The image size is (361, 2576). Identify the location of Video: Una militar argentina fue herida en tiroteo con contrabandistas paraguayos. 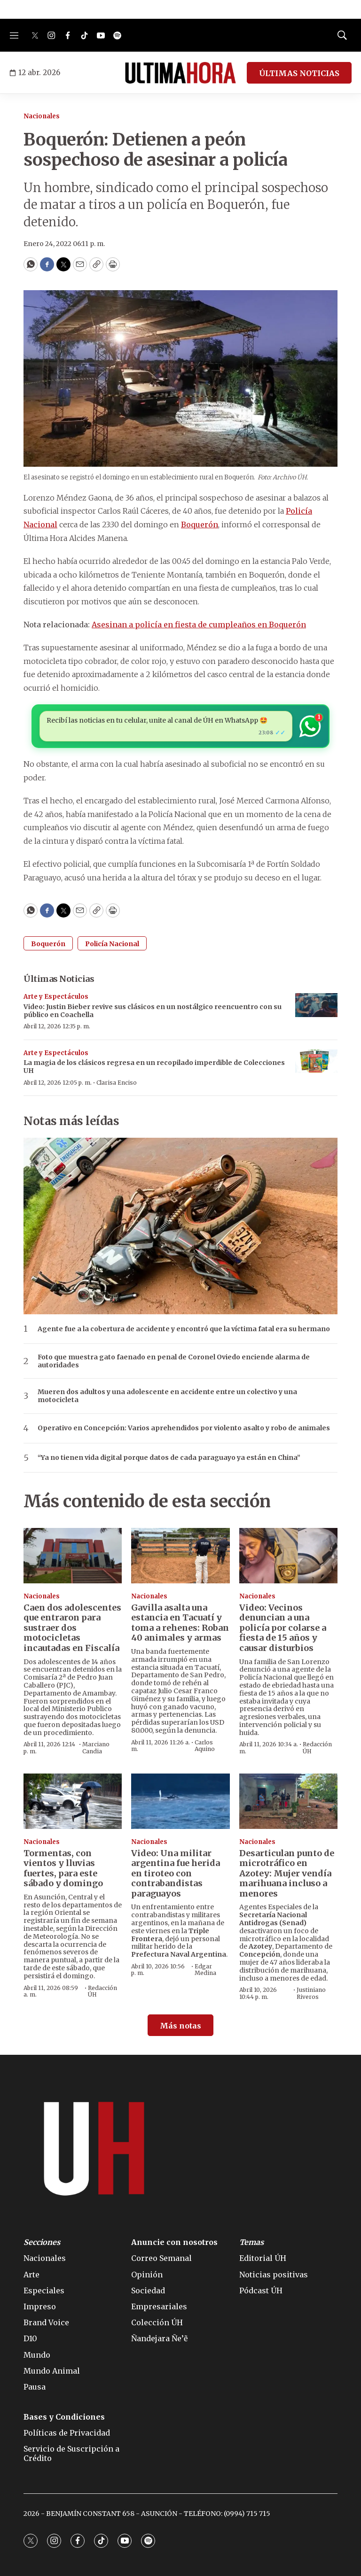
(175, 1873).